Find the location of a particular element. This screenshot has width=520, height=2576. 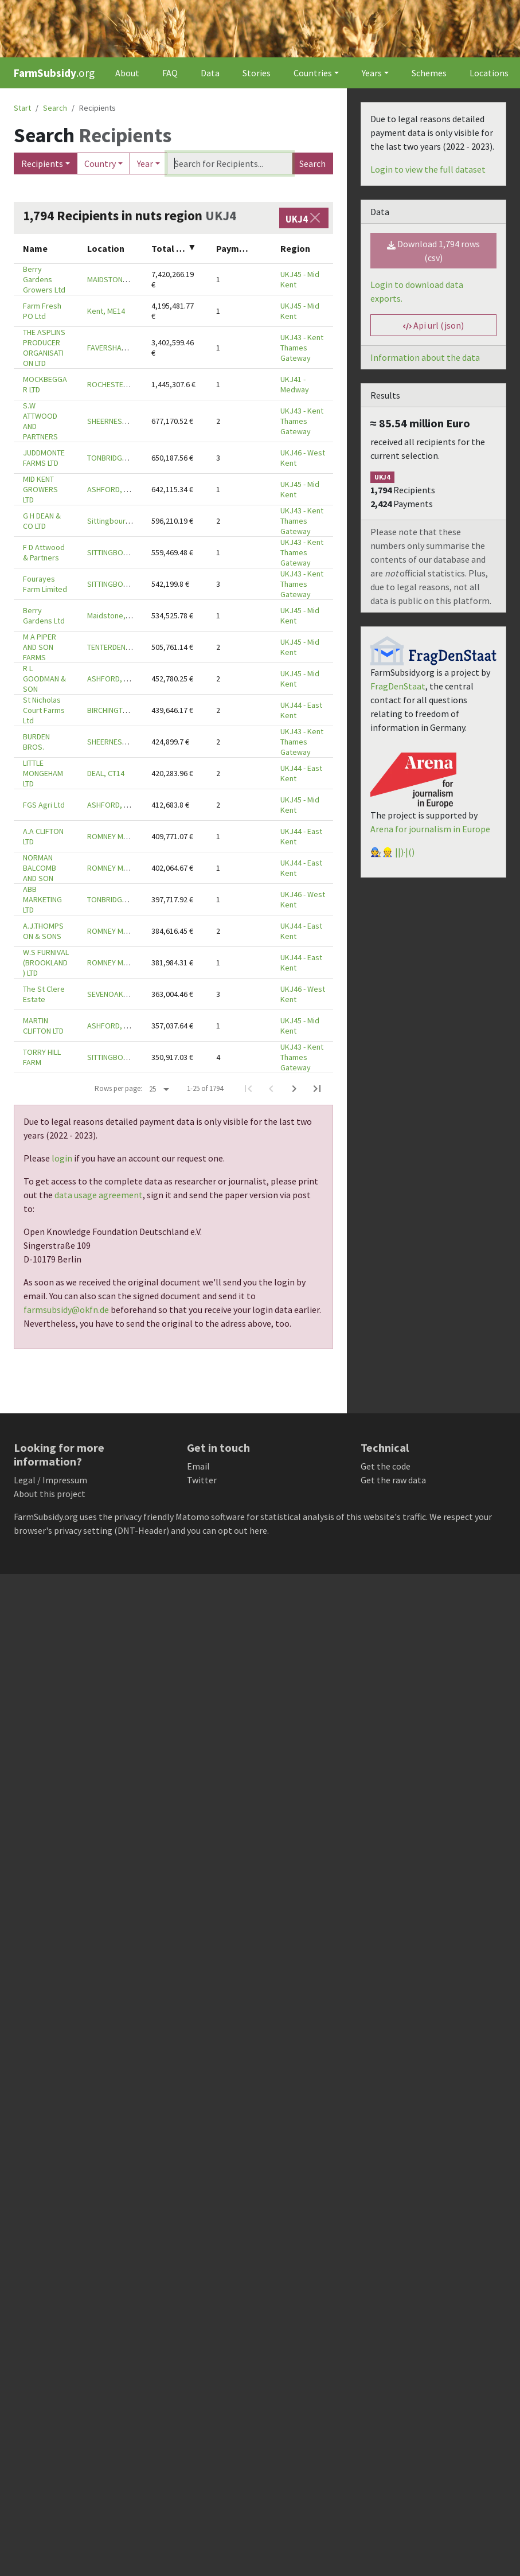

S.W ATTWOOD AND PARTNERS is located at coordinates (40, 421).